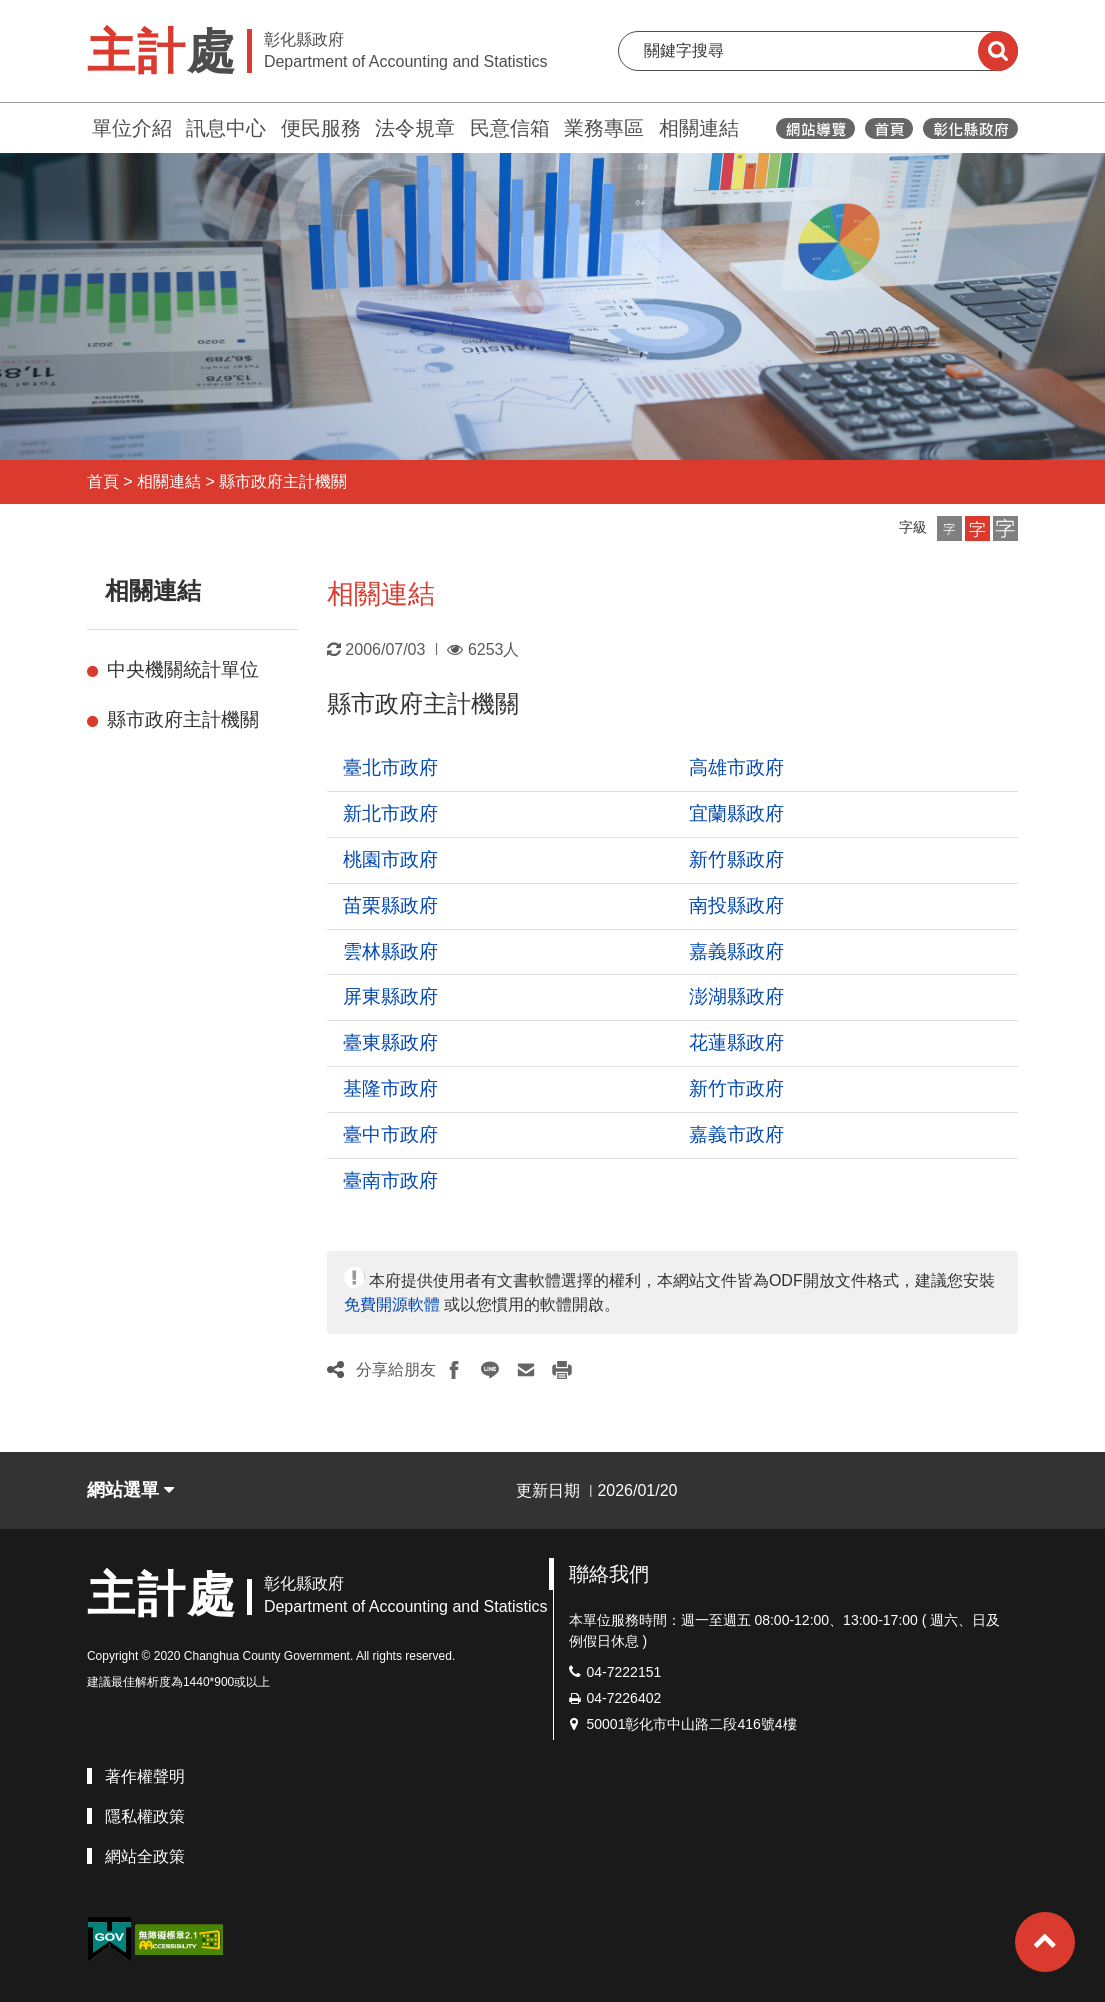 Image resolution: width=1105 pixels, height=2002 pixels. I want to click on 新竹縣政府, so click(736, 859).